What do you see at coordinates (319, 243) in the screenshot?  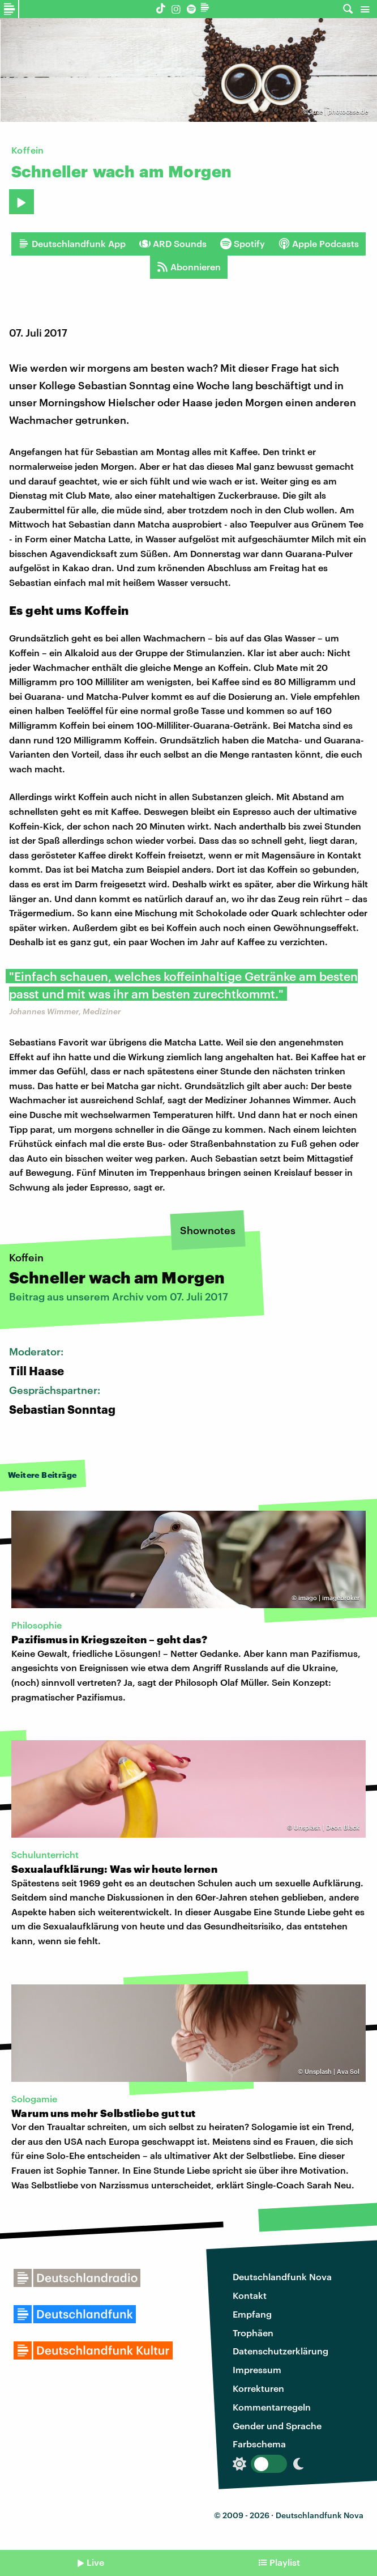 I see `Apple Podcasts` at bounding box center [319, 243].